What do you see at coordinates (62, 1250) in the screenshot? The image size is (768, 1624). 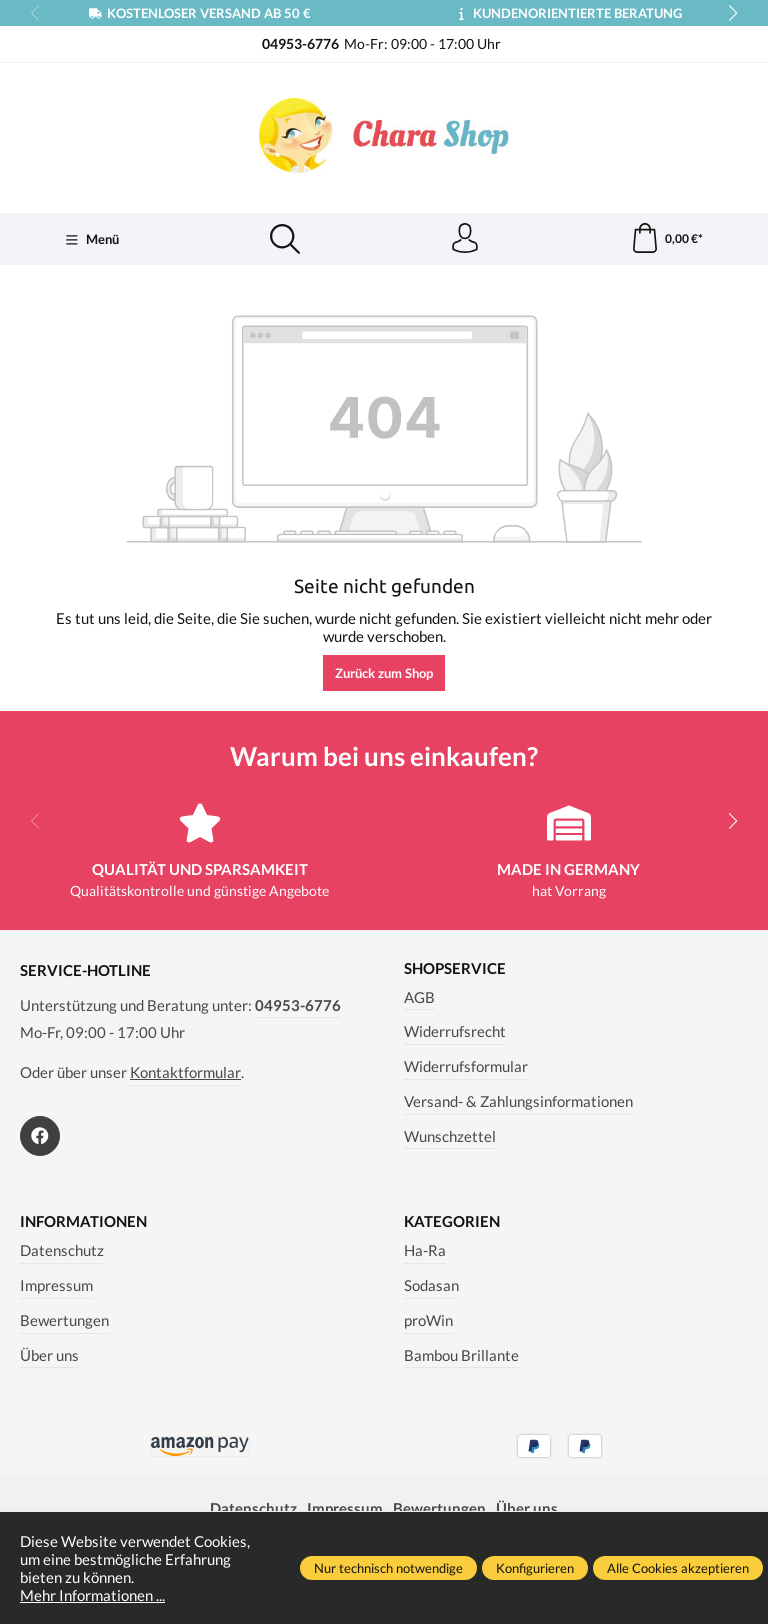 I see `Datenschutz` at bounding box center [62, 1250].